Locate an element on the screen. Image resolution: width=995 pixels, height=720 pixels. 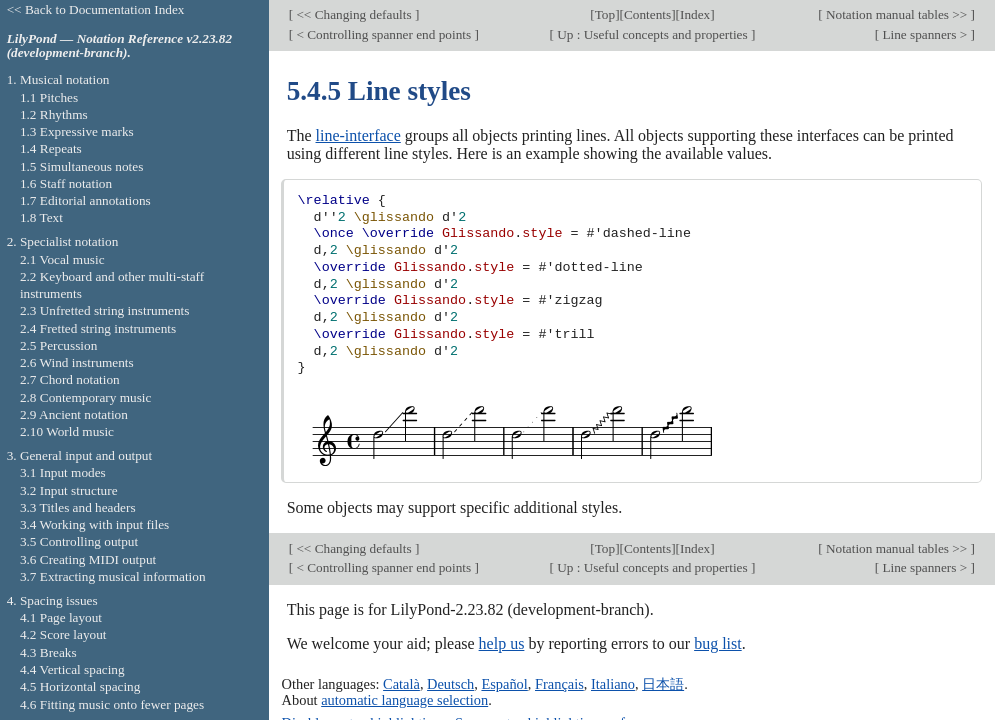
< Controlling spanner end points is located at coordinates (383, 34).